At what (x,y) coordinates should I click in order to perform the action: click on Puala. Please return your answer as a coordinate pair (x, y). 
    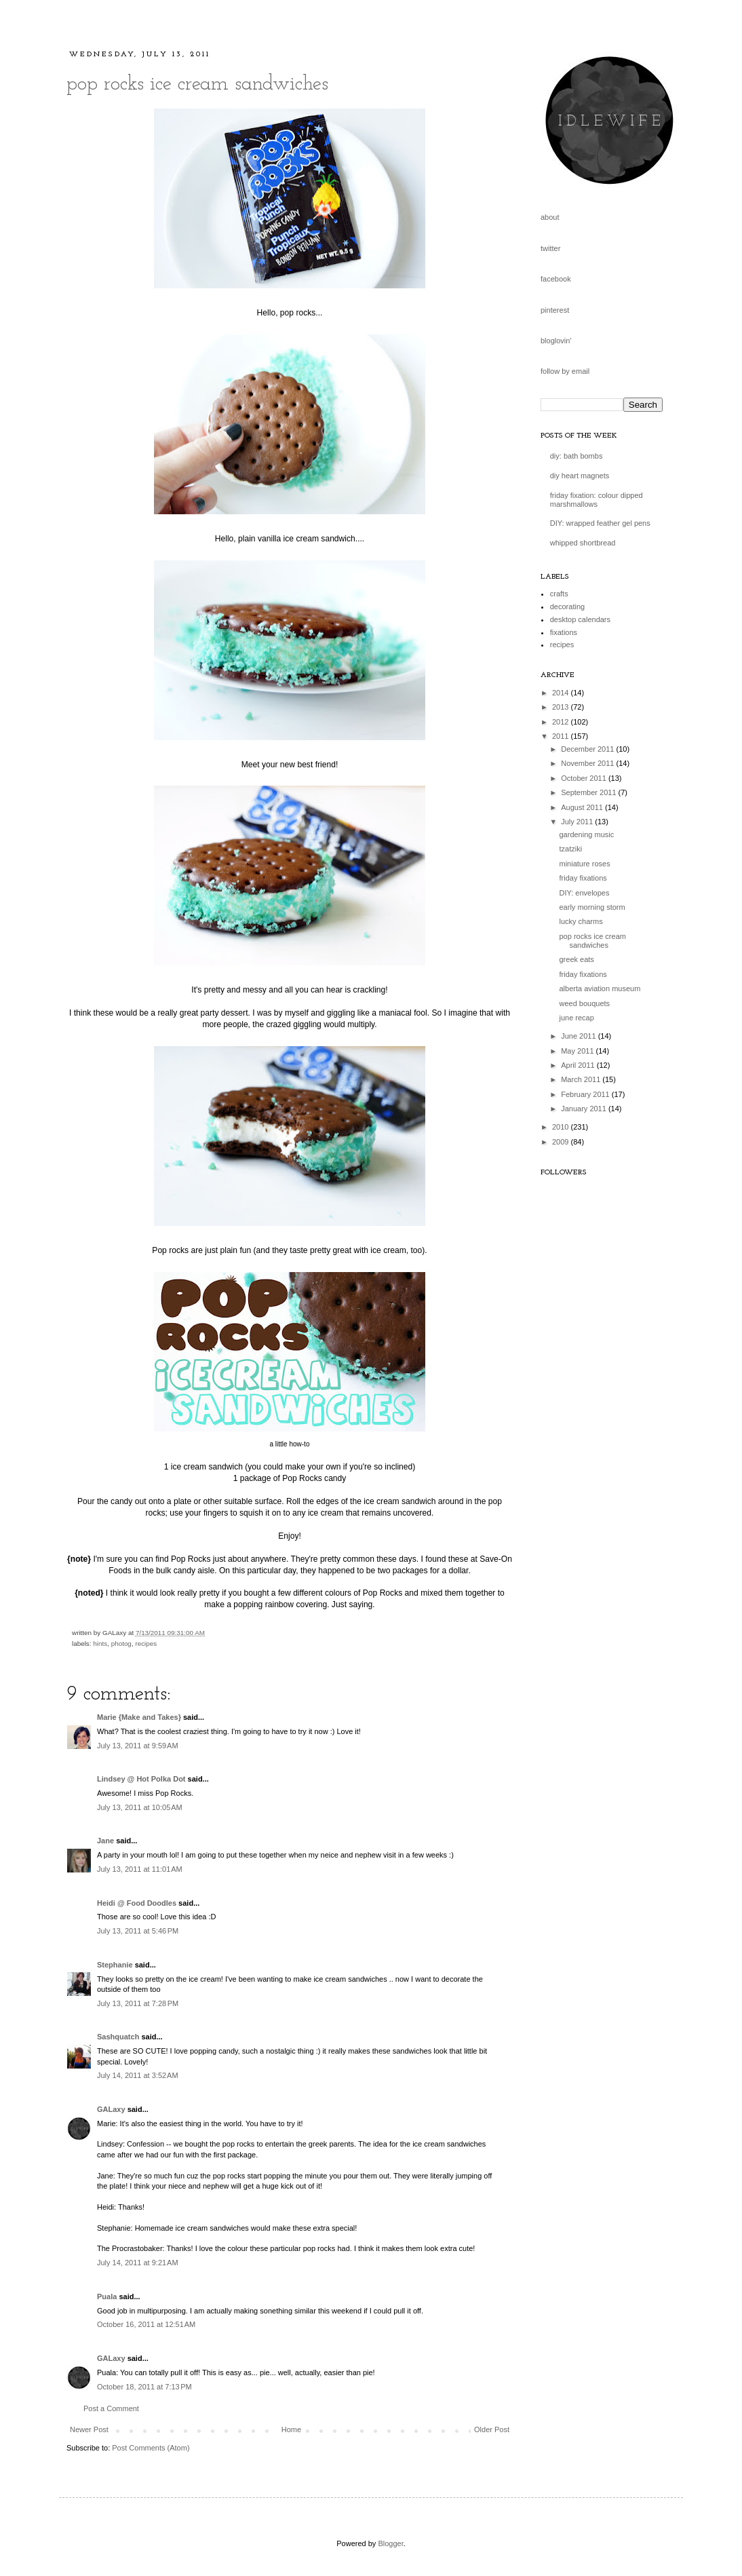
    Looking at the image, I should click on (107, 2296).